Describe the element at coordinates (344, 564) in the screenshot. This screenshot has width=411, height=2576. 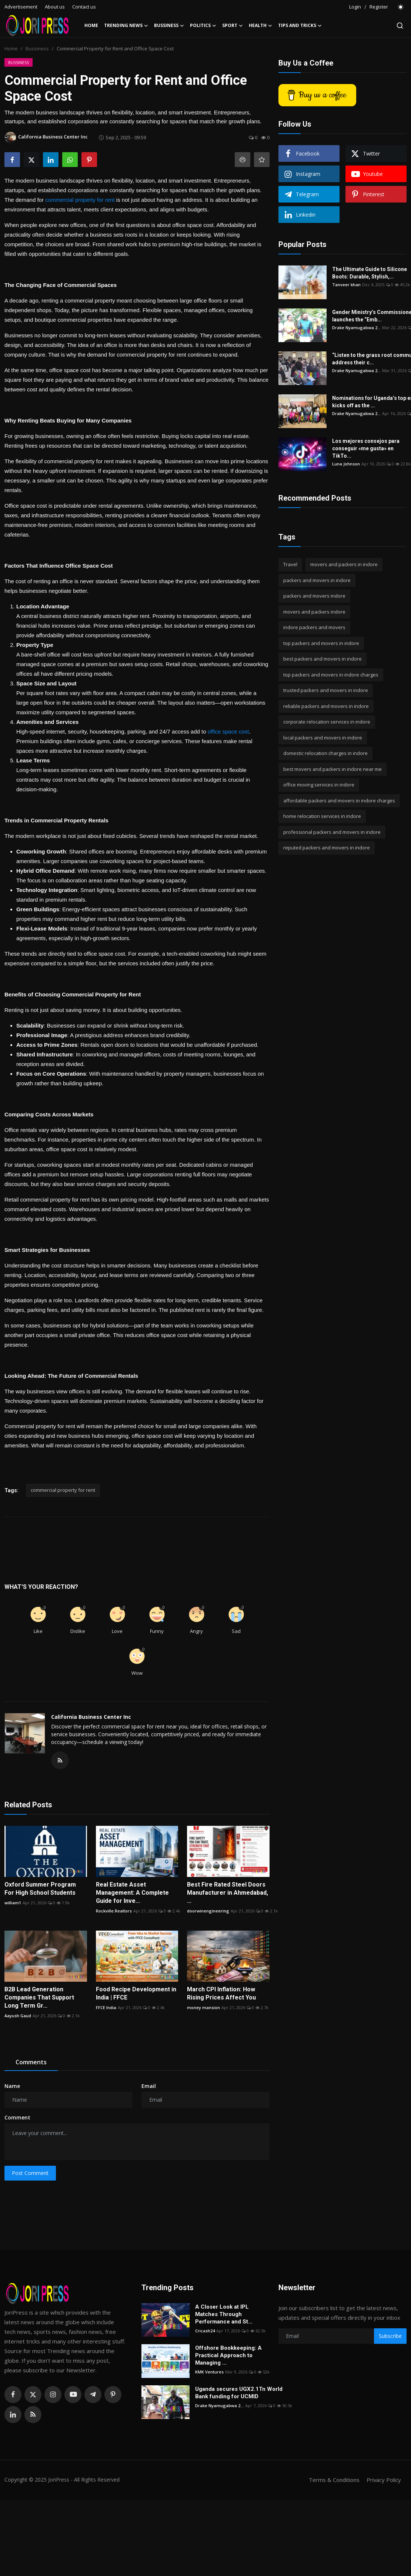
I see `movers and packers in indore` at that location.